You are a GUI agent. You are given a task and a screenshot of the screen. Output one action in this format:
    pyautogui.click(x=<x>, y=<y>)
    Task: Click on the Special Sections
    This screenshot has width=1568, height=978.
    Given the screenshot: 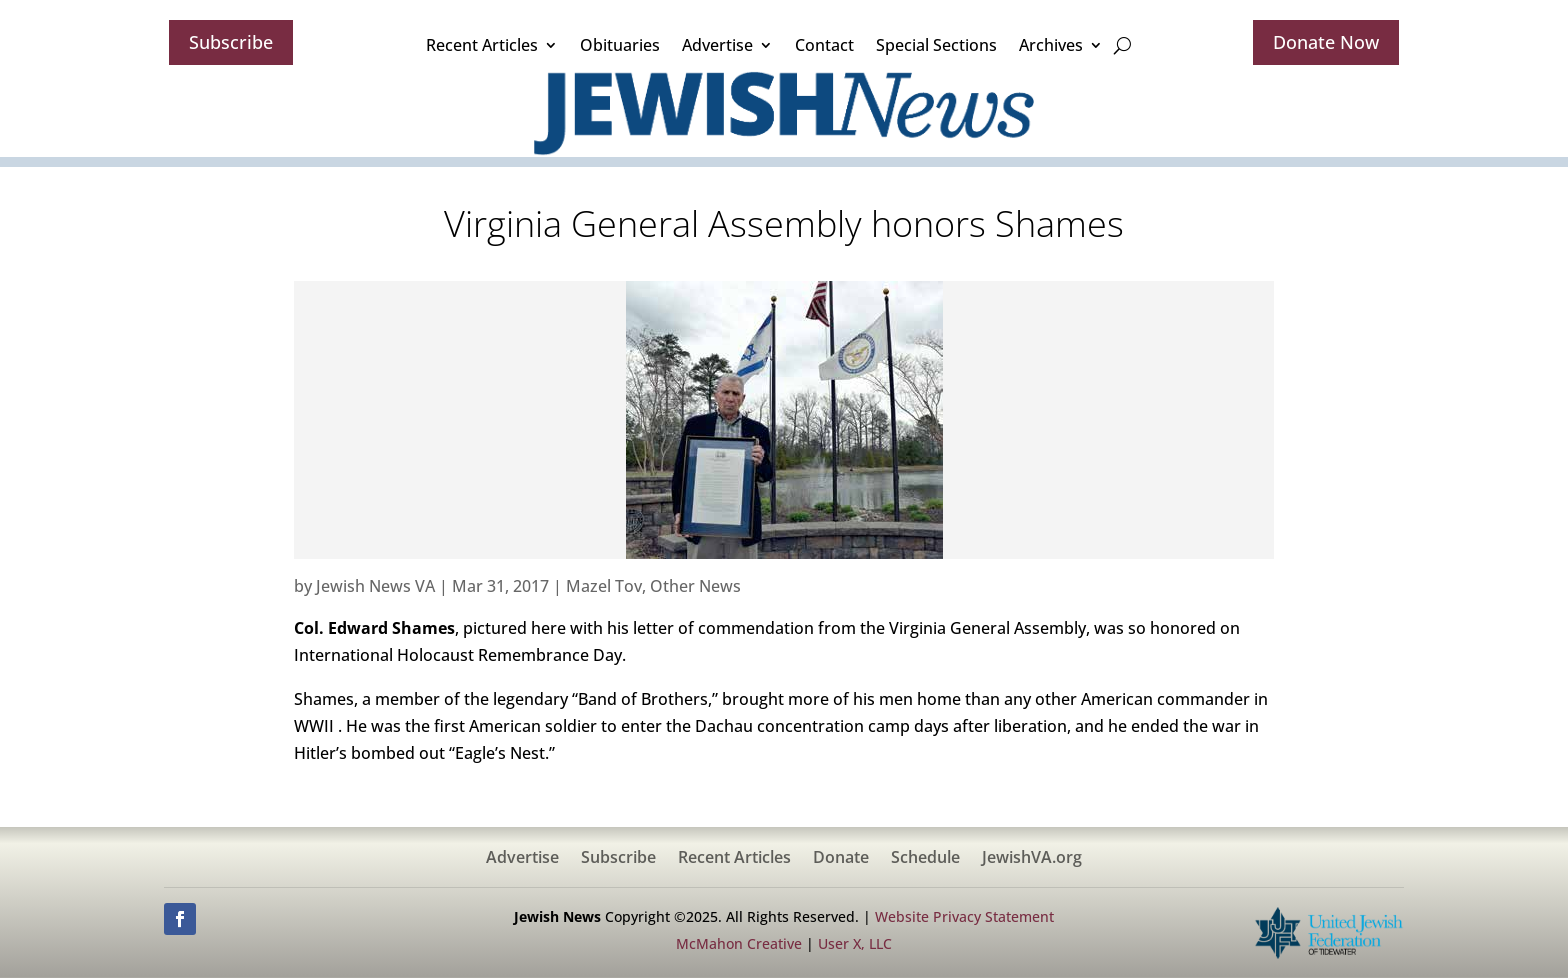 What is the action you would take?
    pyautogui.click(x=936, y=45)
    